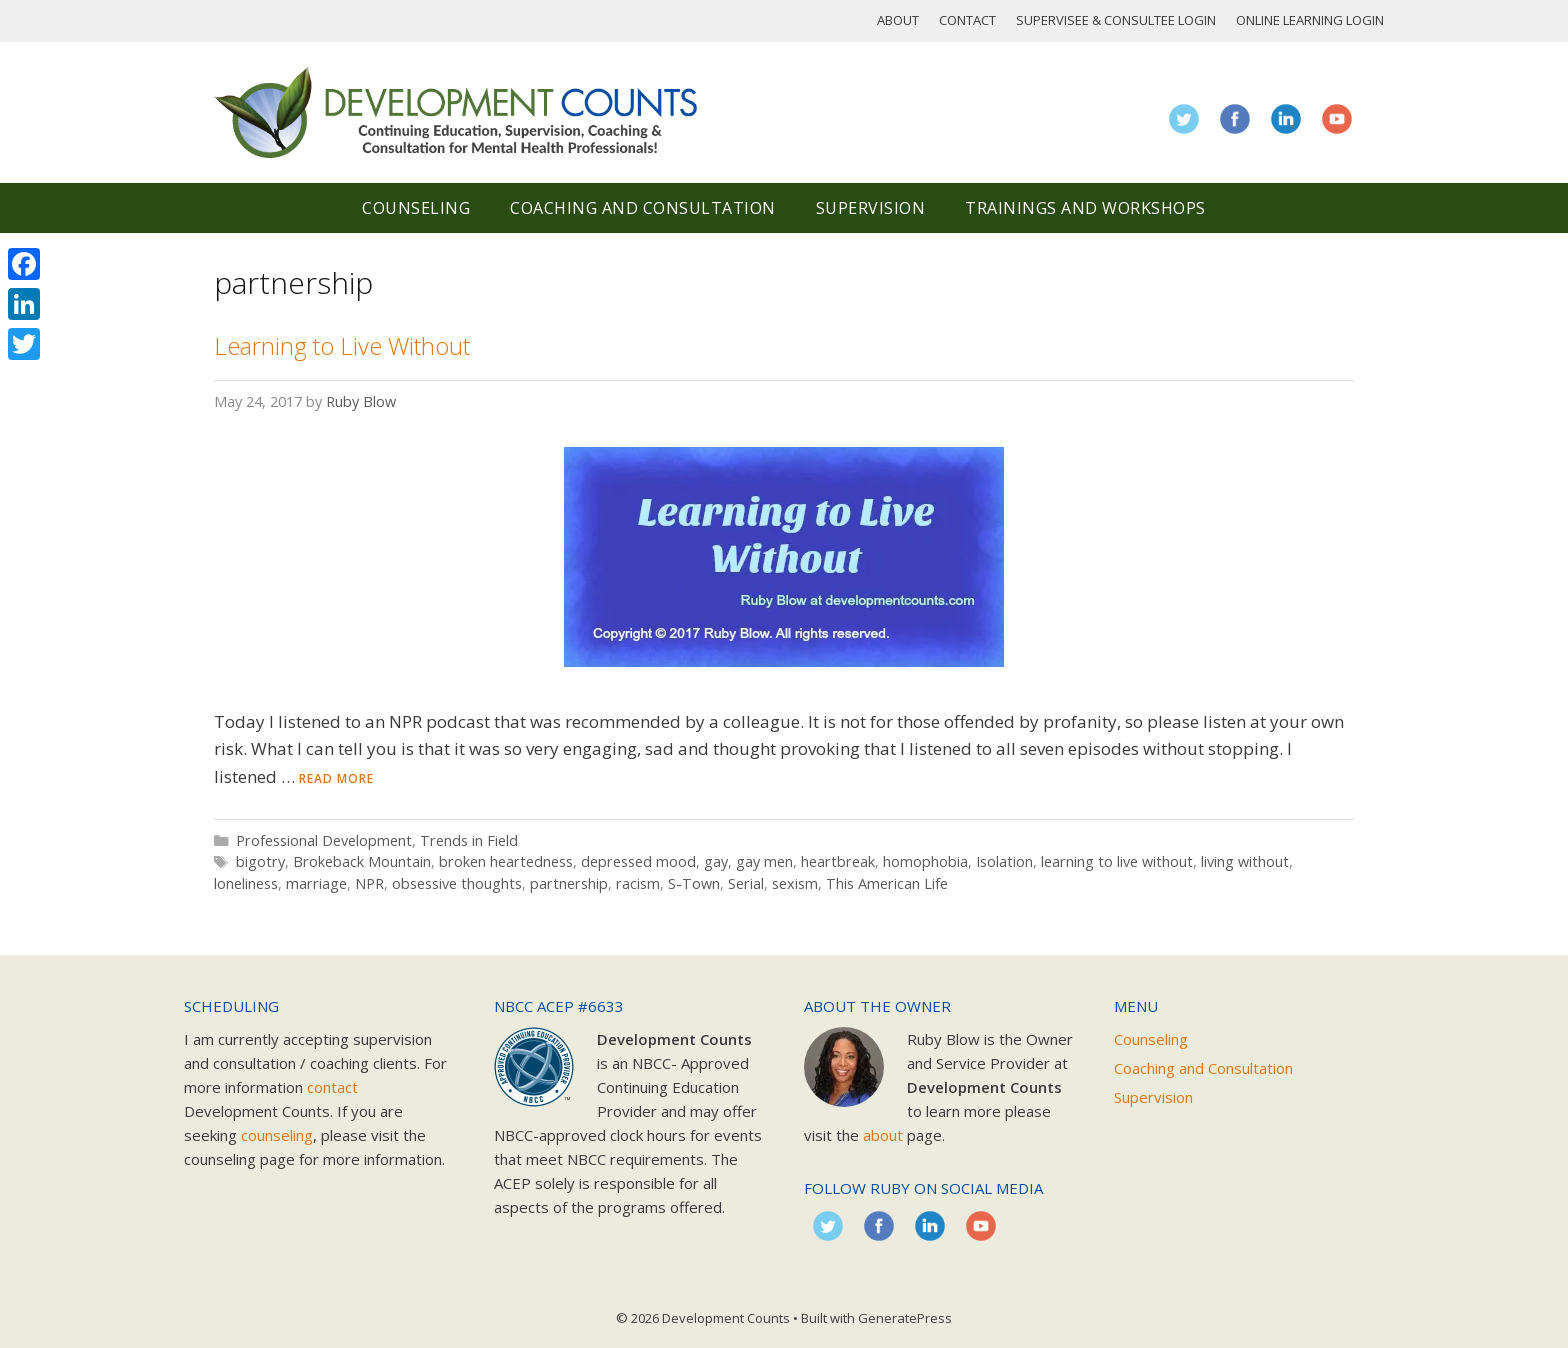 The width and height of the screenshot is (1568, 1348). I want to click on depressed mood, so click(638, 861).